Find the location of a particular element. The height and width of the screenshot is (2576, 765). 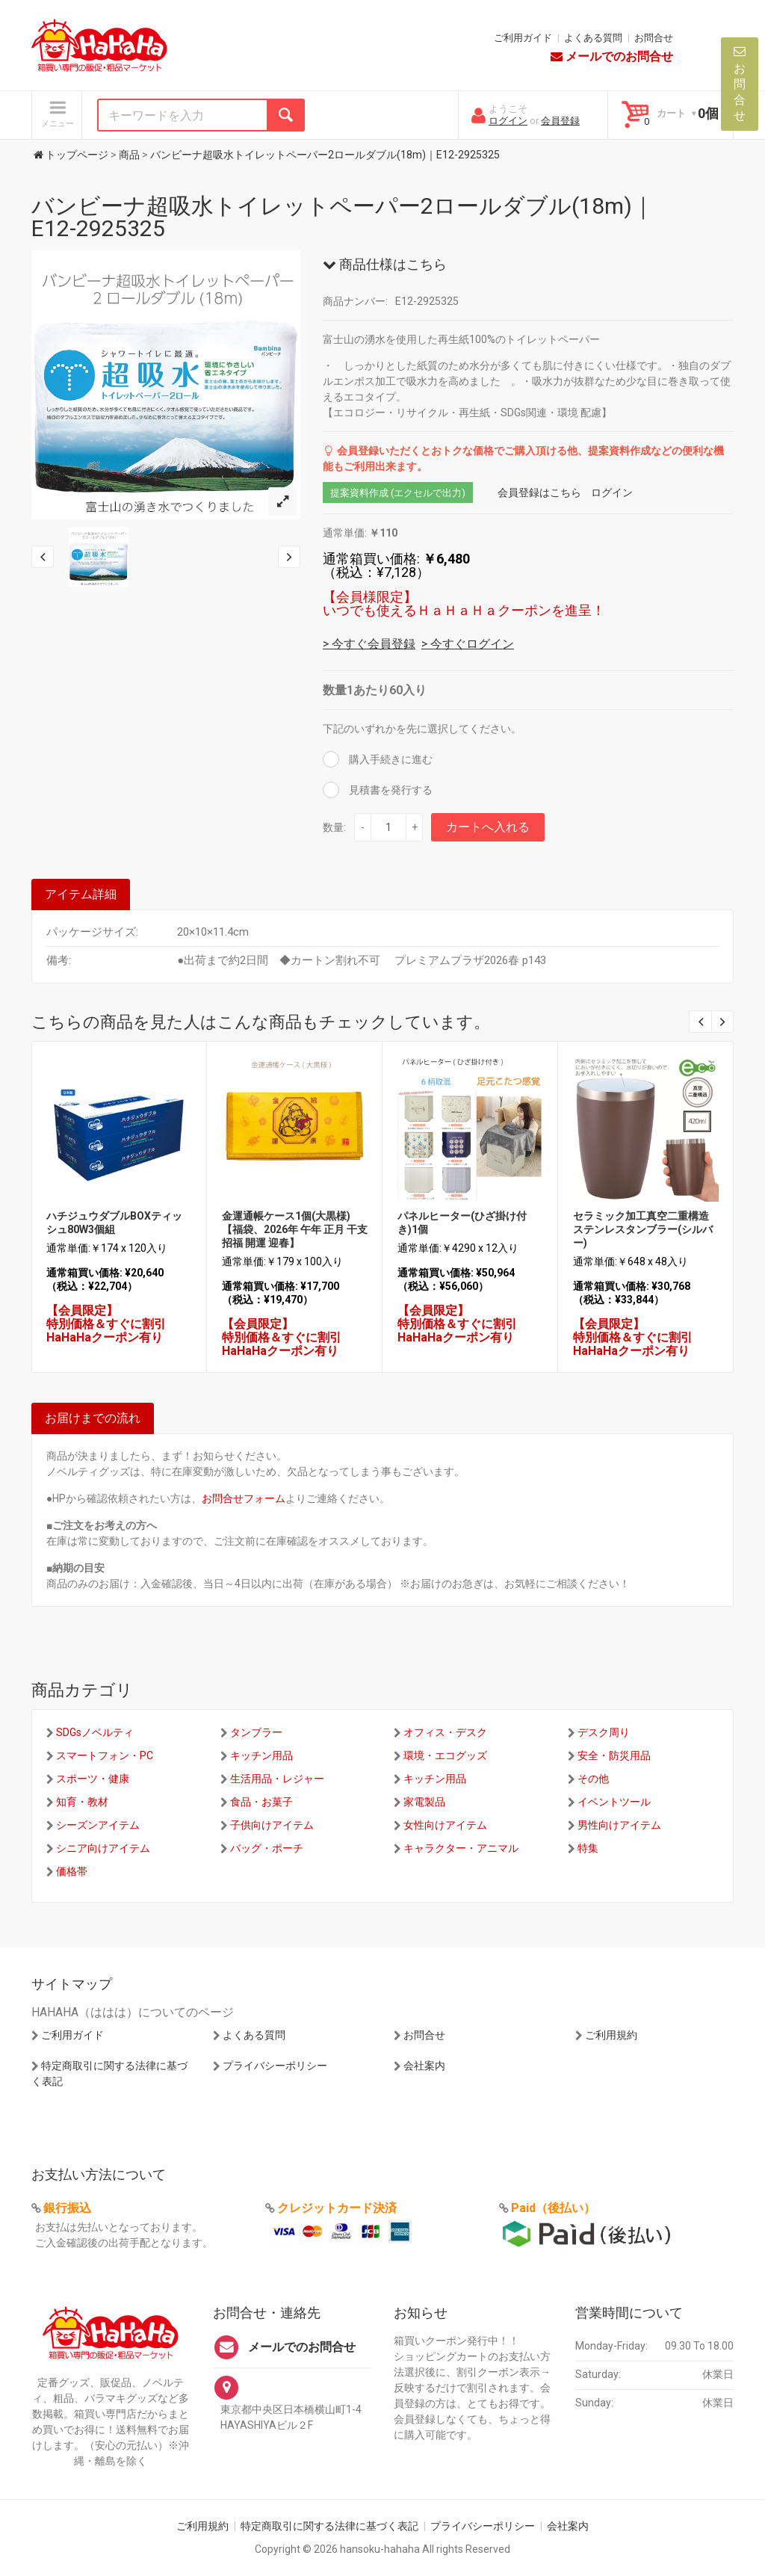

特集 is located at coordinates (587, 1848).